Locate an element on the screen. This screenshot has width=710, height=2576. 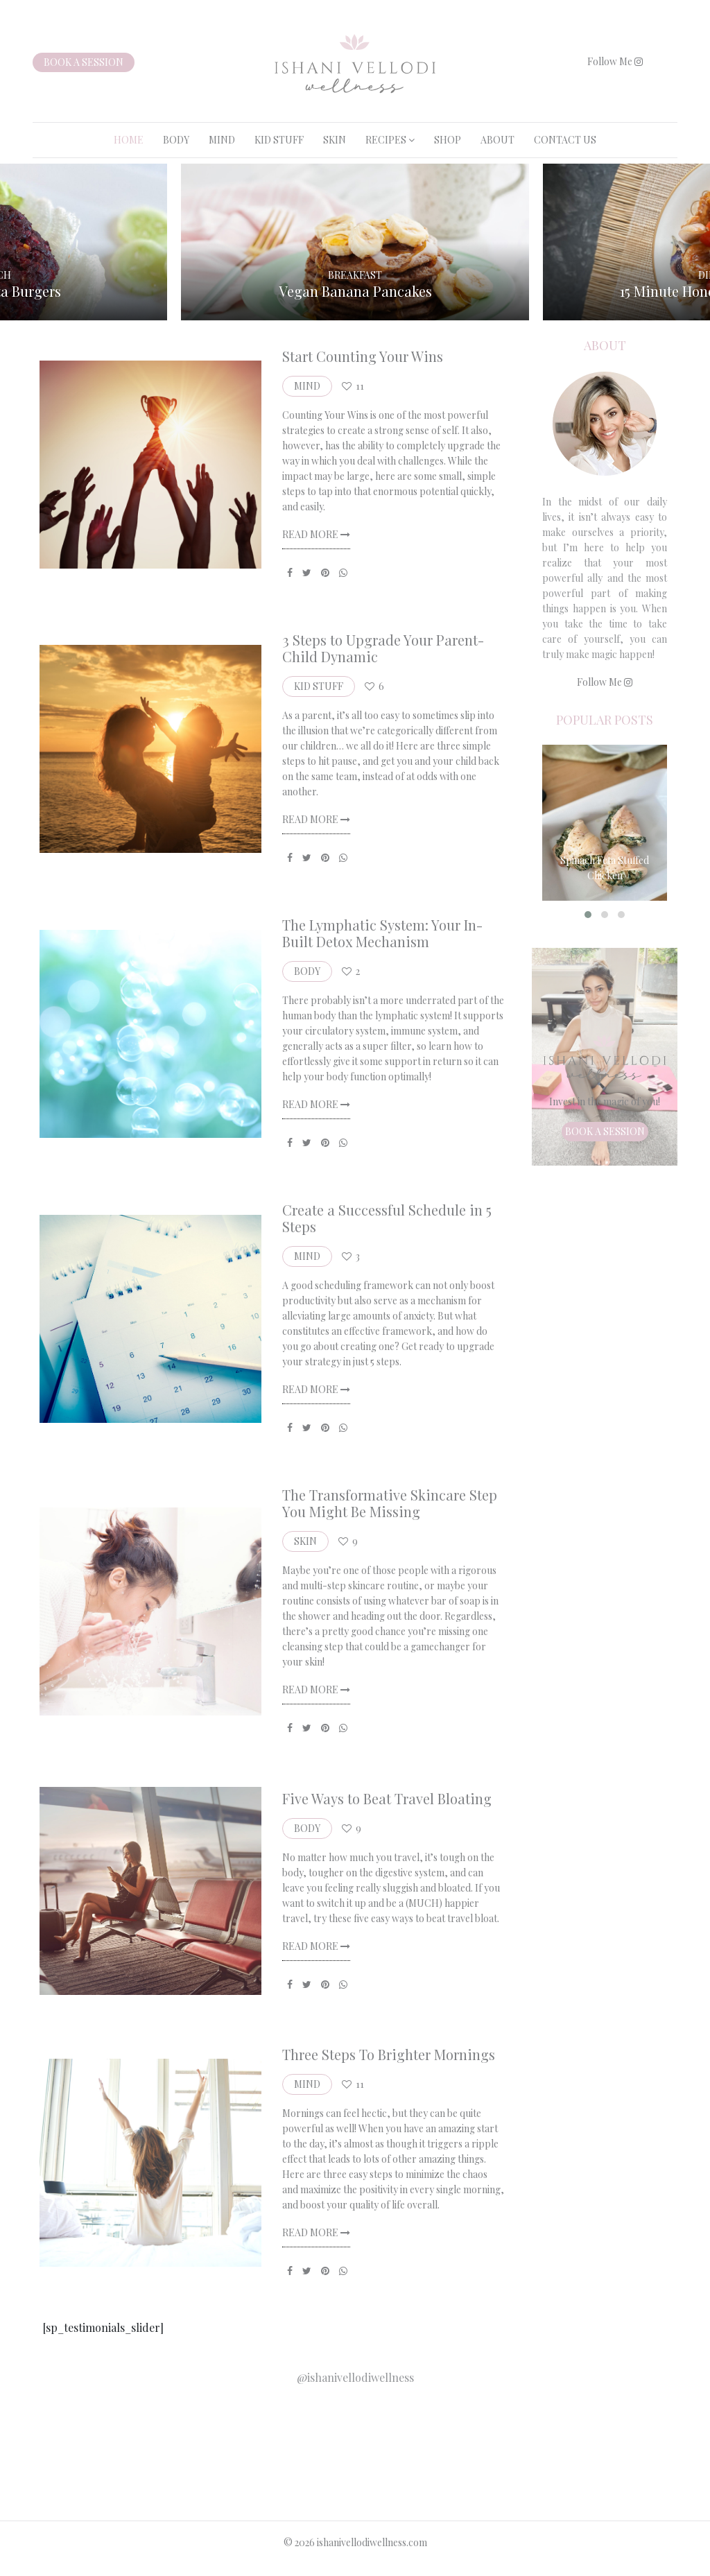
MIND is located at coordinates (222, 140).